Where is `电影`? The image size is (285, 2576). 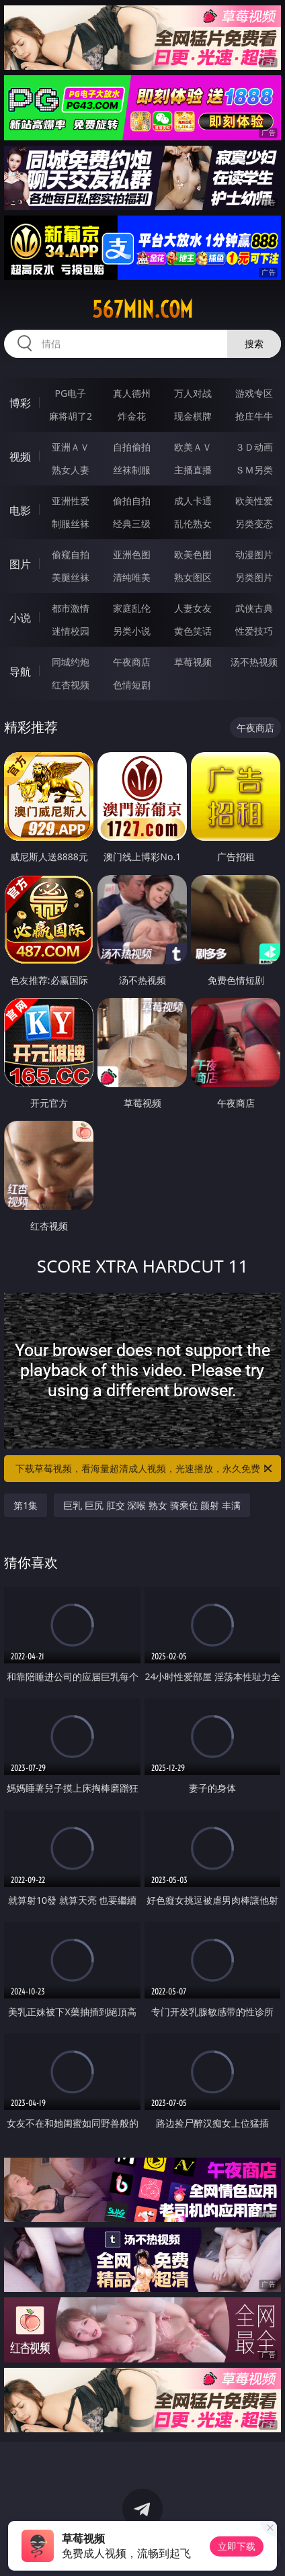 电影 is located at coordinates (20, 510).